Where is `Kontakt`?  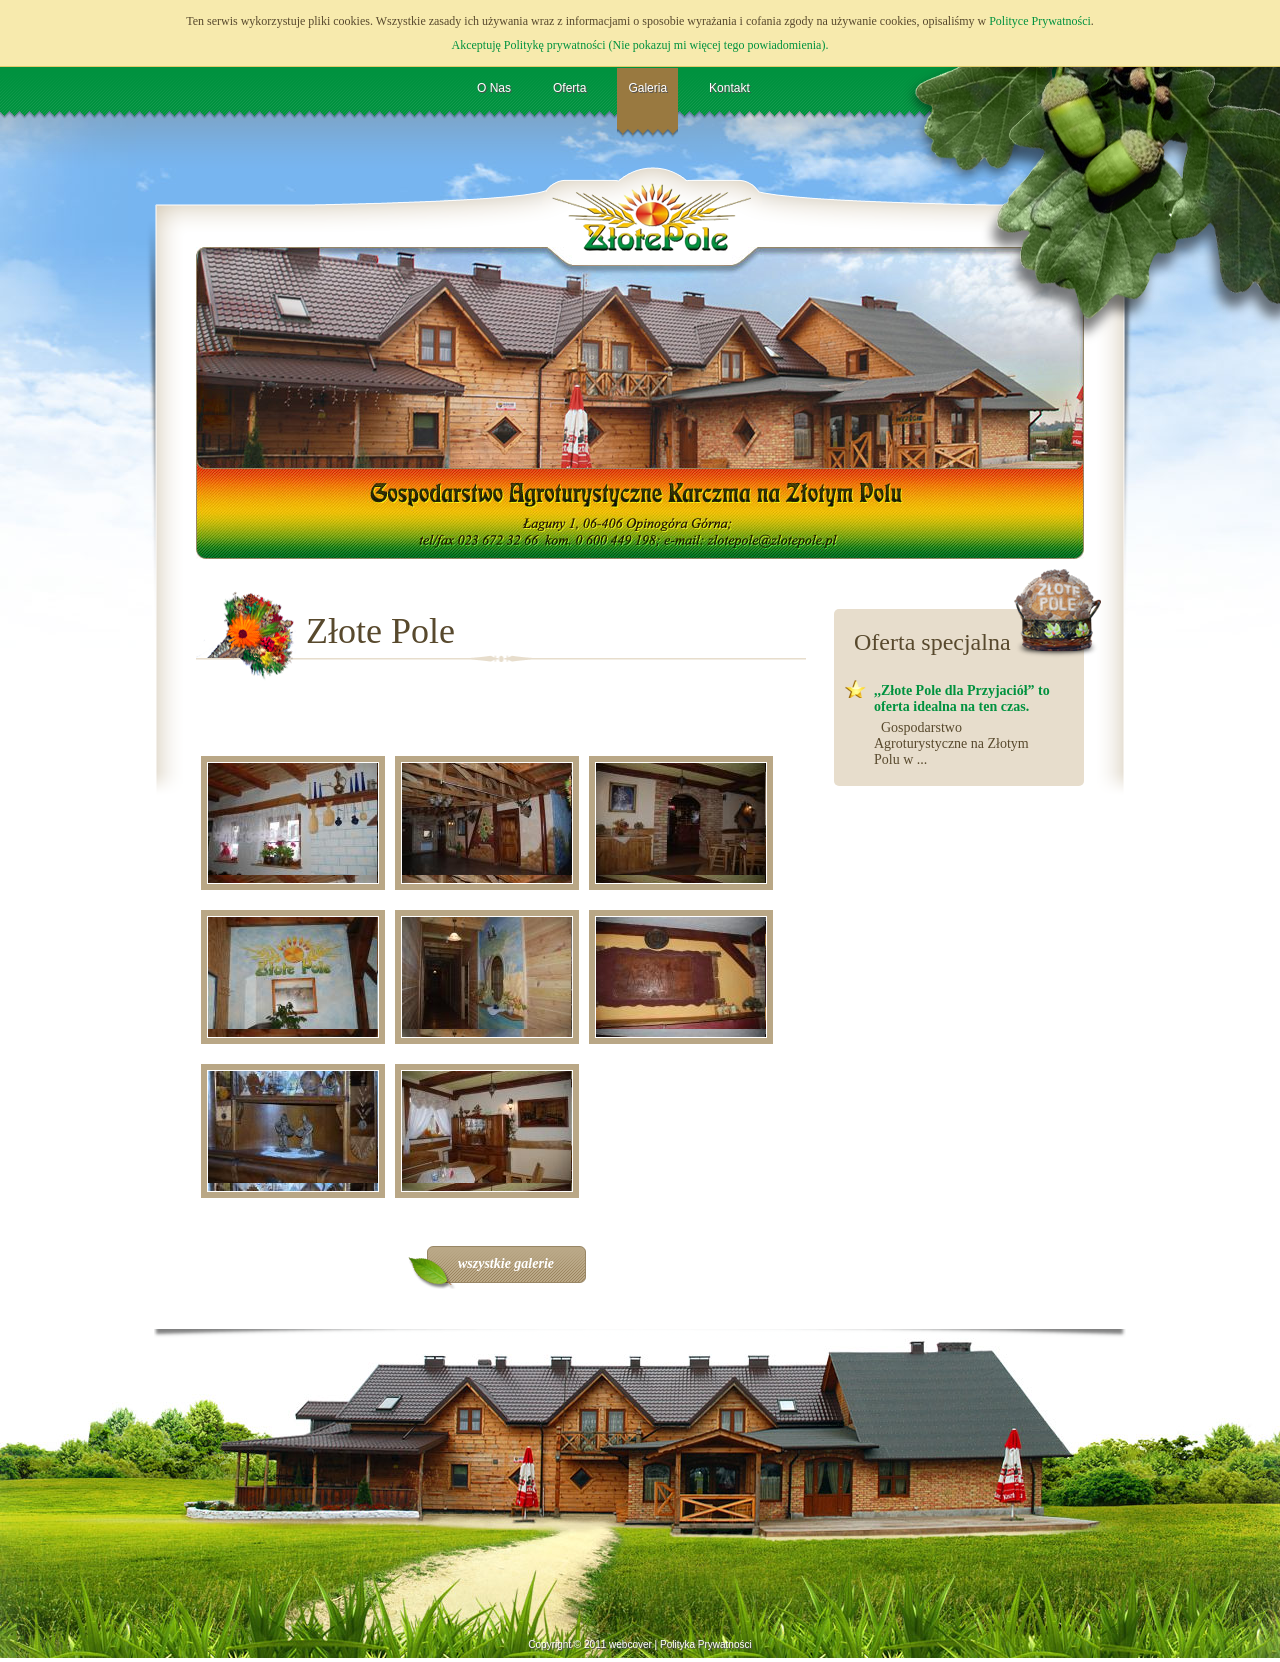 Kontakt is located at coordinates (729, 88).